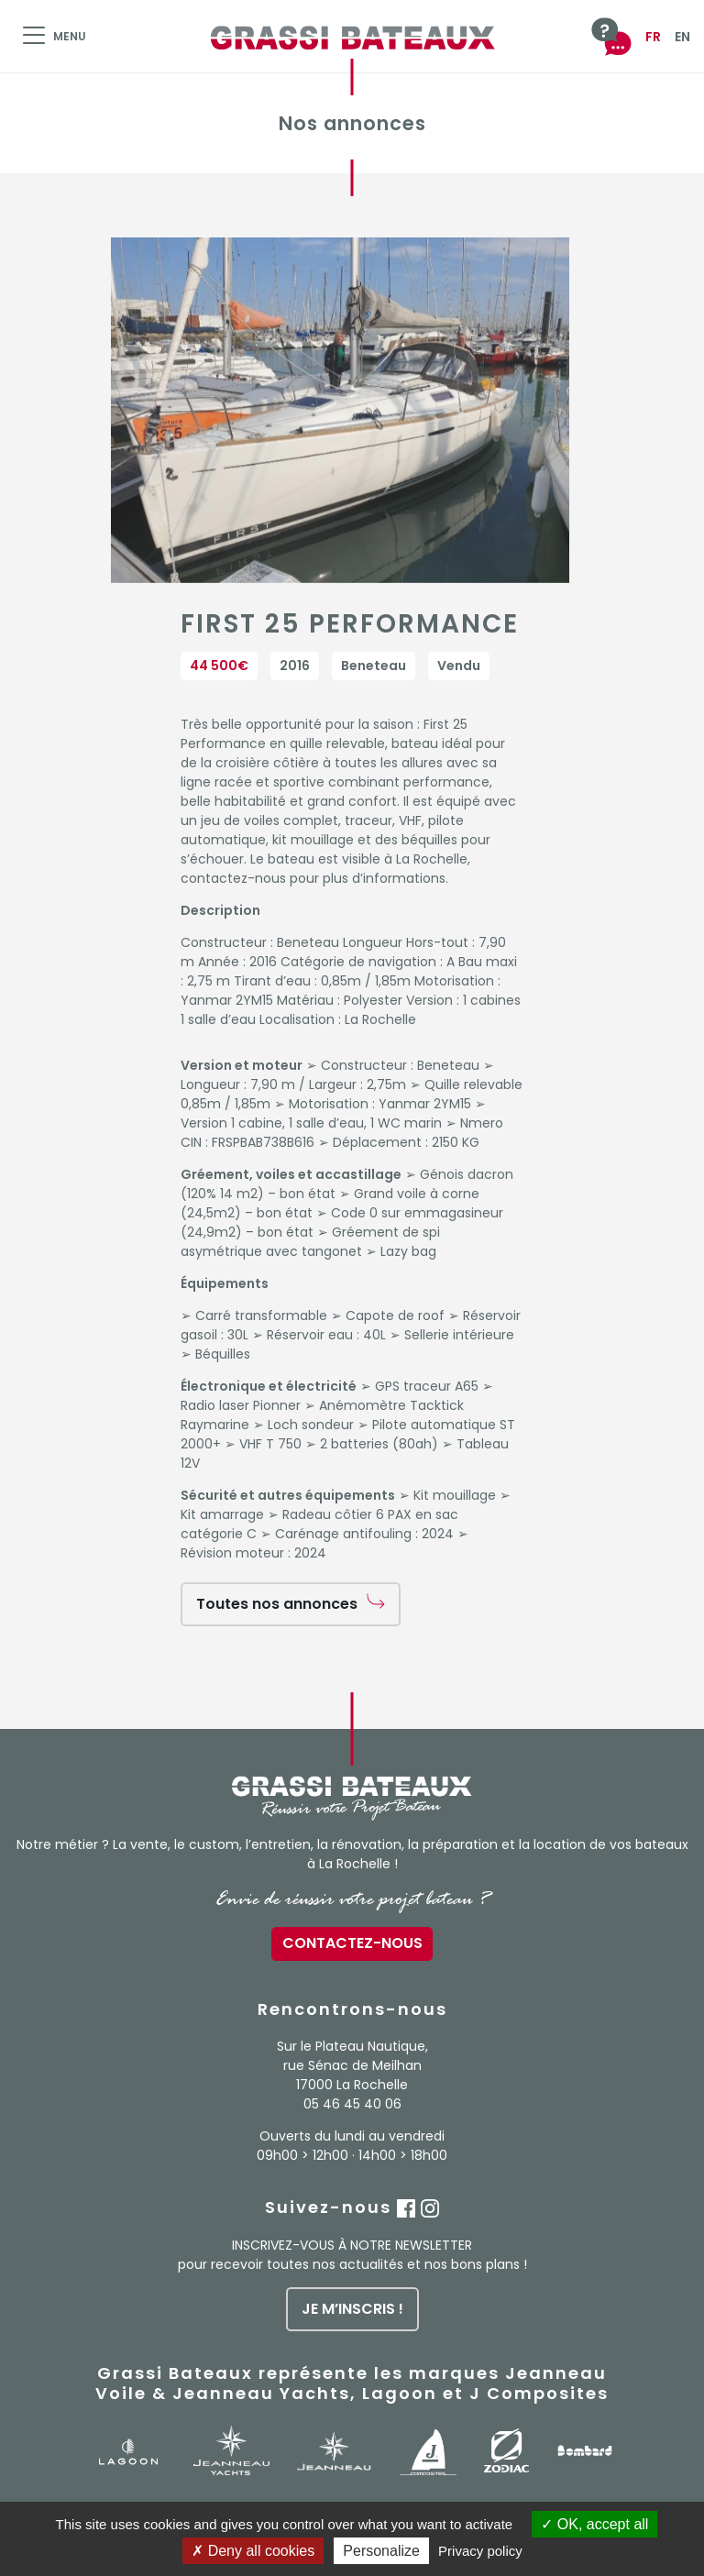 This screenshot has height=2576, width=704. I want to click on Contactez-nous, so click(352, 1943).